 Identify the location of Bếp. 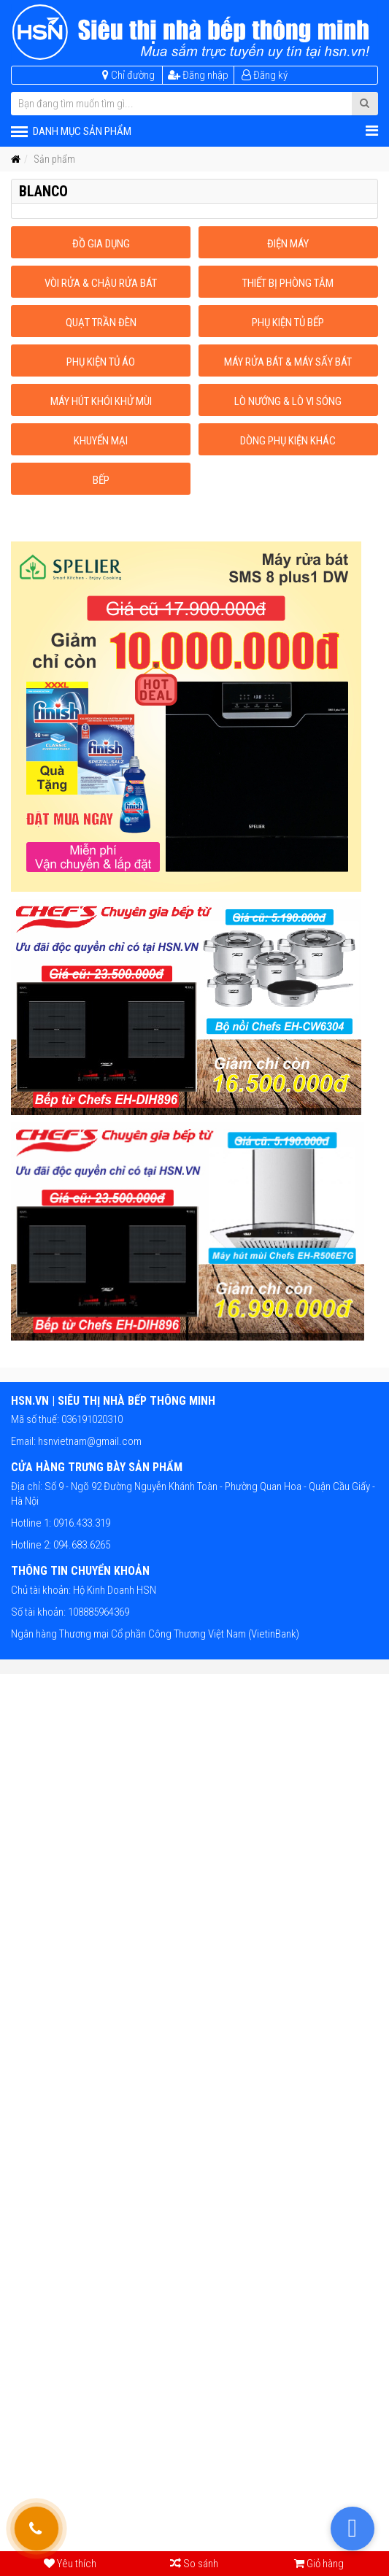
(101, 480).